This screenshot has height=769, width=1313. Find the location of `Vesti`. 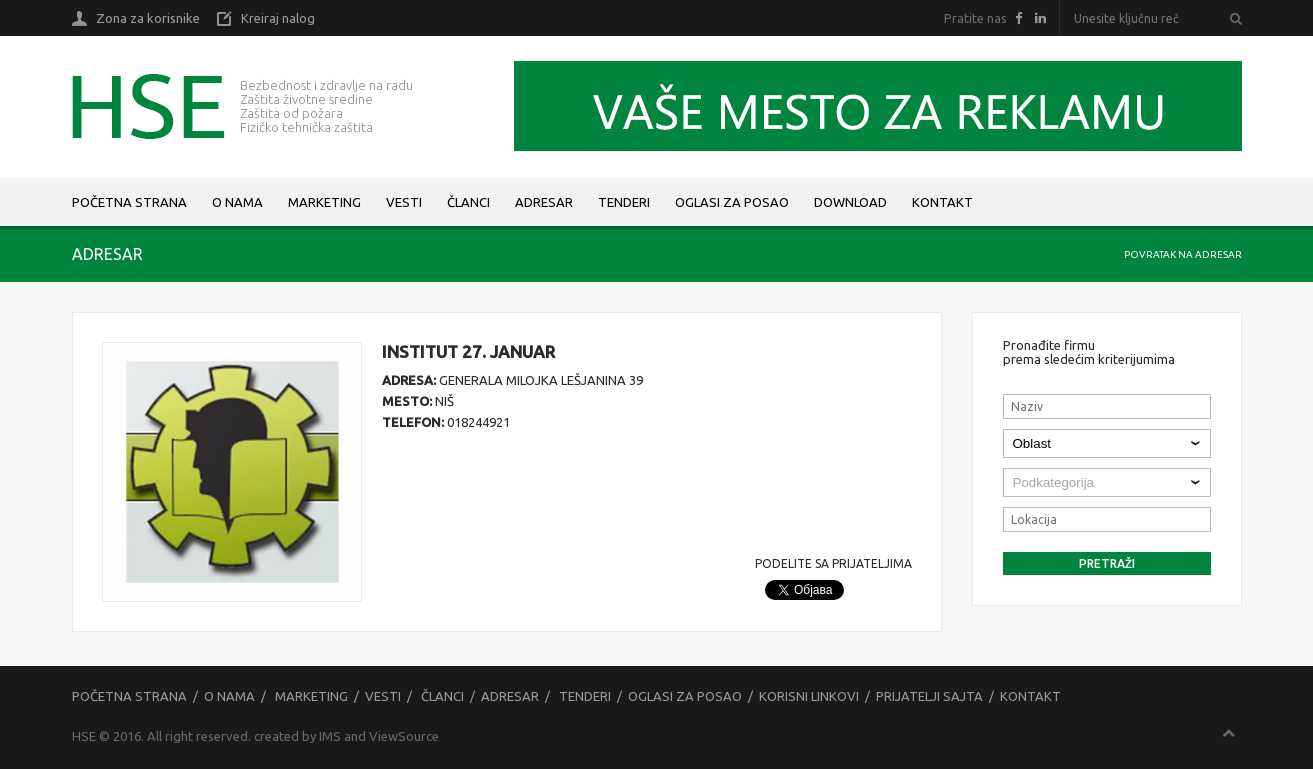

Vesti is located at coordinates (404, 202).